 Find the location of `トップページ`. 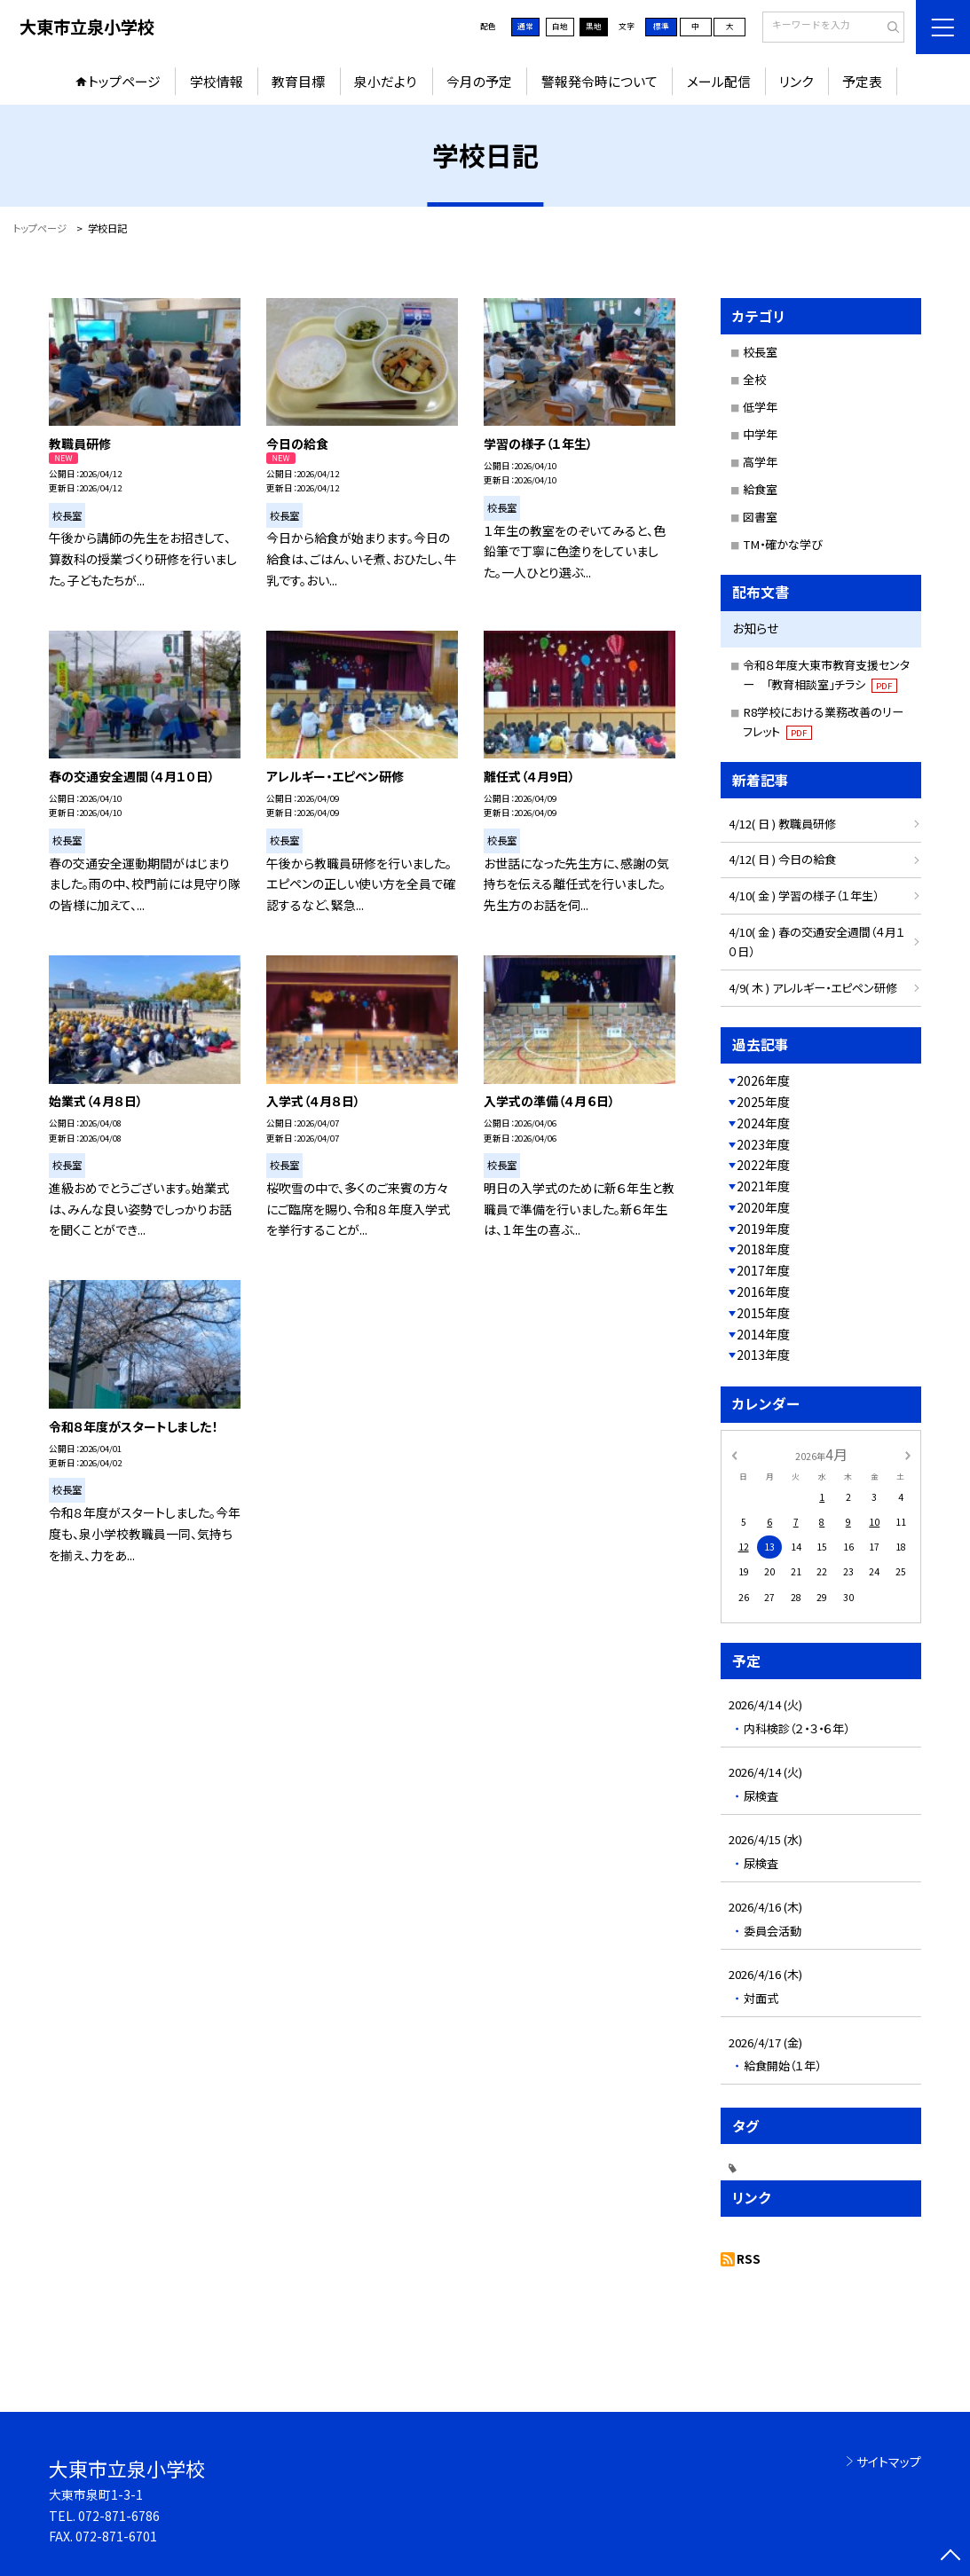

トップページ is located at coordinates (124, 81).